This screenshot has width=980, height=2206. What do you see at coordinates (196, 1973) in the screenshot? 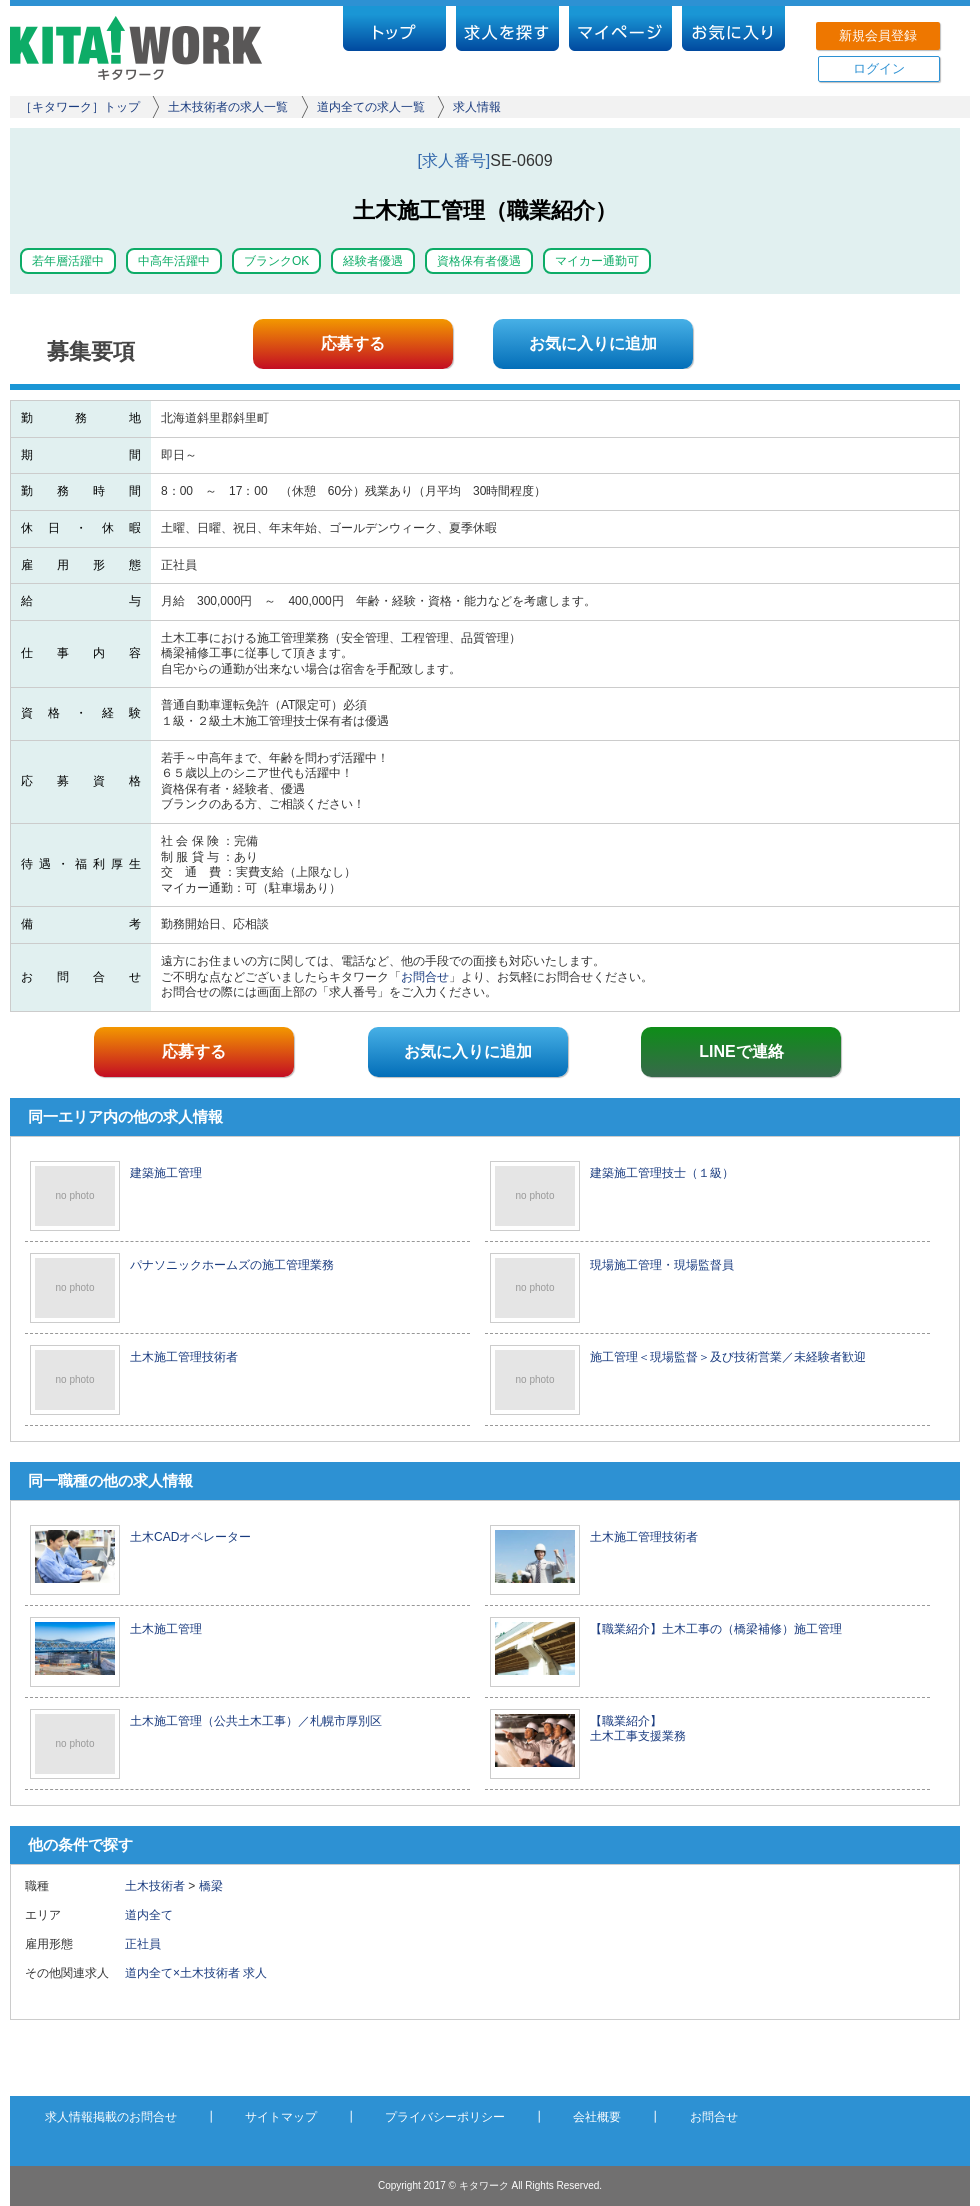
I see `道内全て×土木技術者 求人` at bounding box center [196, 1973].